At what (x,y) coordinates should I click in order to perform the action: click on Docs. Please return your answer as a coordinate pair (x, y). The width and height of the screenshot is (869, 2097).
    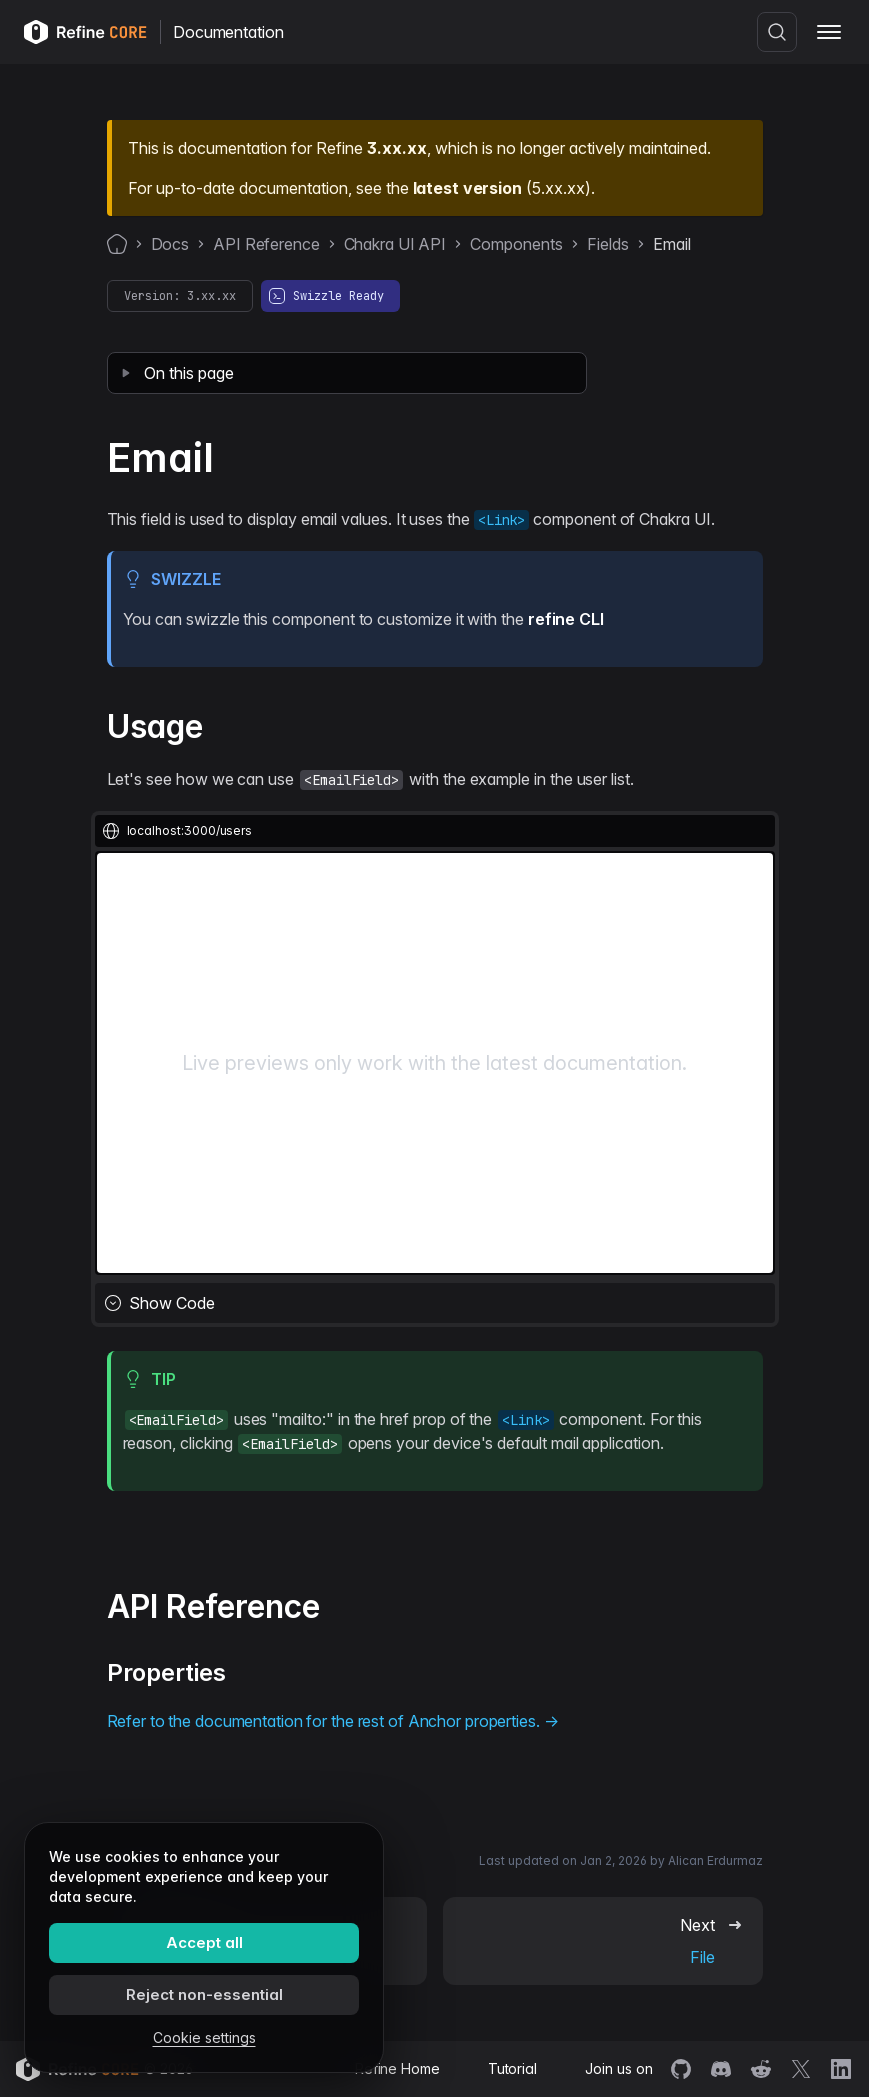
    Looking at the image, I should click on (170, 244).